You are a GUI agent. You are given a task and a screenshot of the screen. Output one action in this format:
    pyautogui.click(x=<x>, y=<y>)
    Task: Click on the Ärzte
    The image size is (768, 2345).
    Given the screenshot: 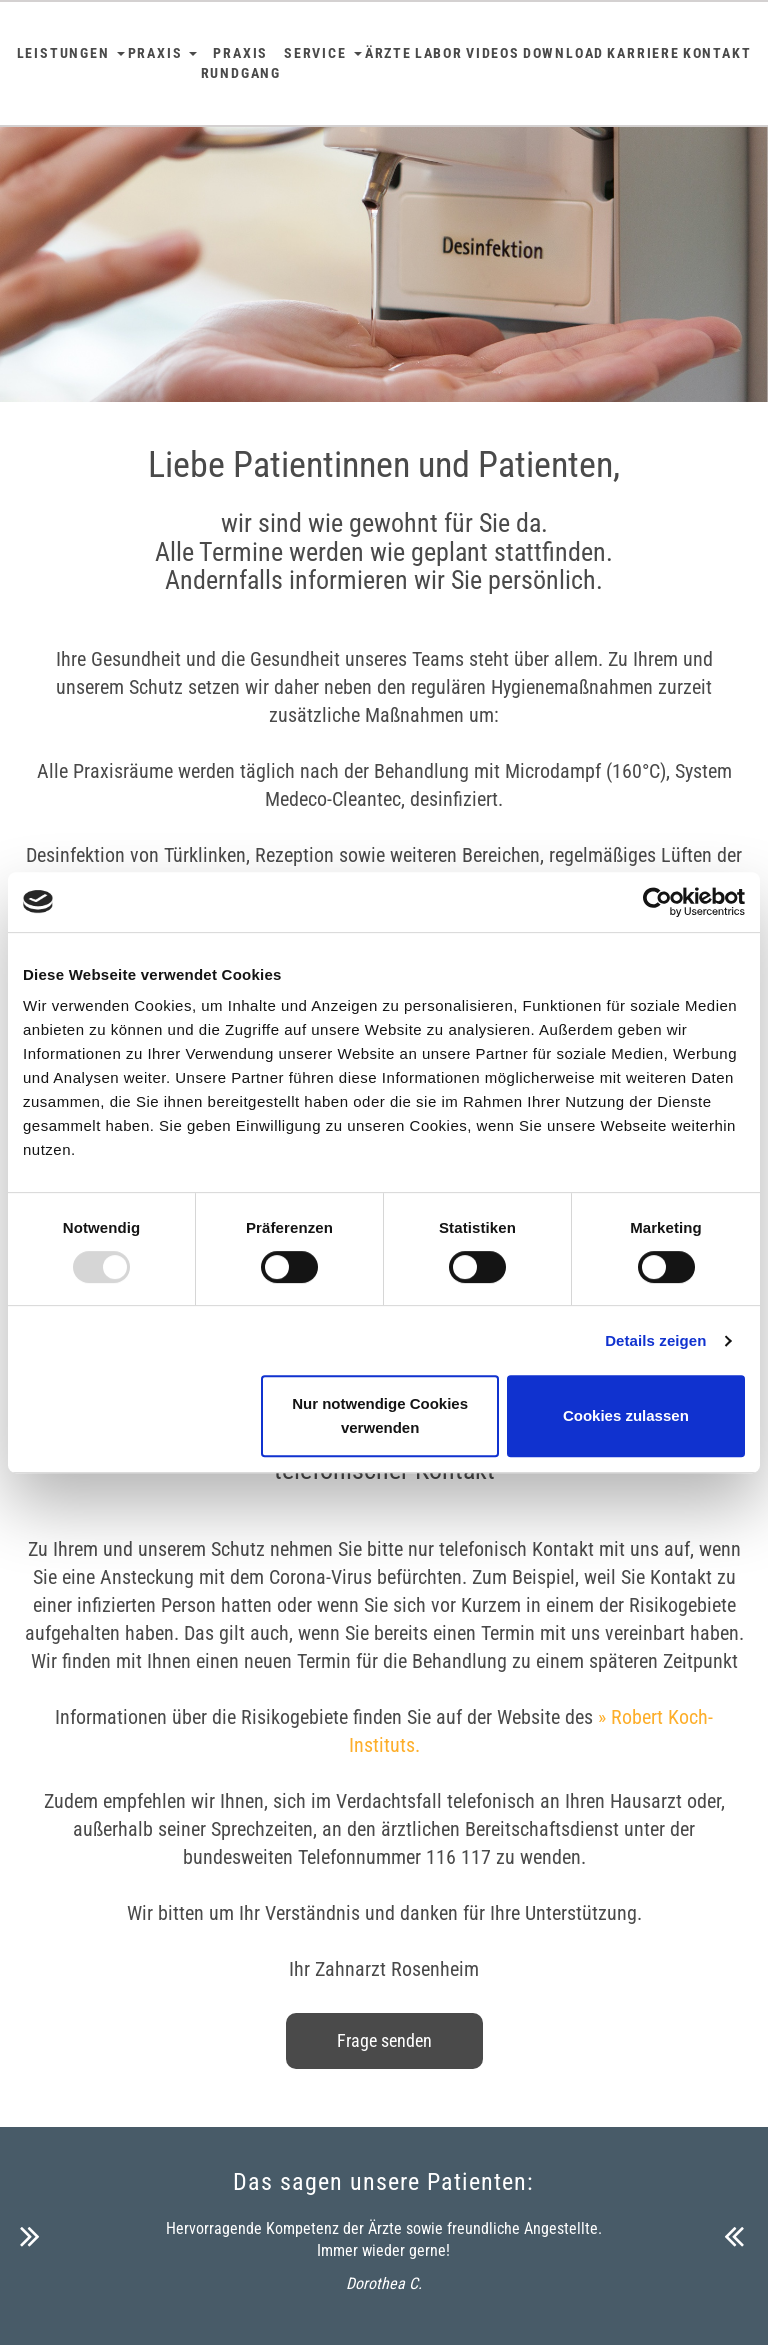 What is the action you would take?
    pyautogui.click(x=388, y=53)
    